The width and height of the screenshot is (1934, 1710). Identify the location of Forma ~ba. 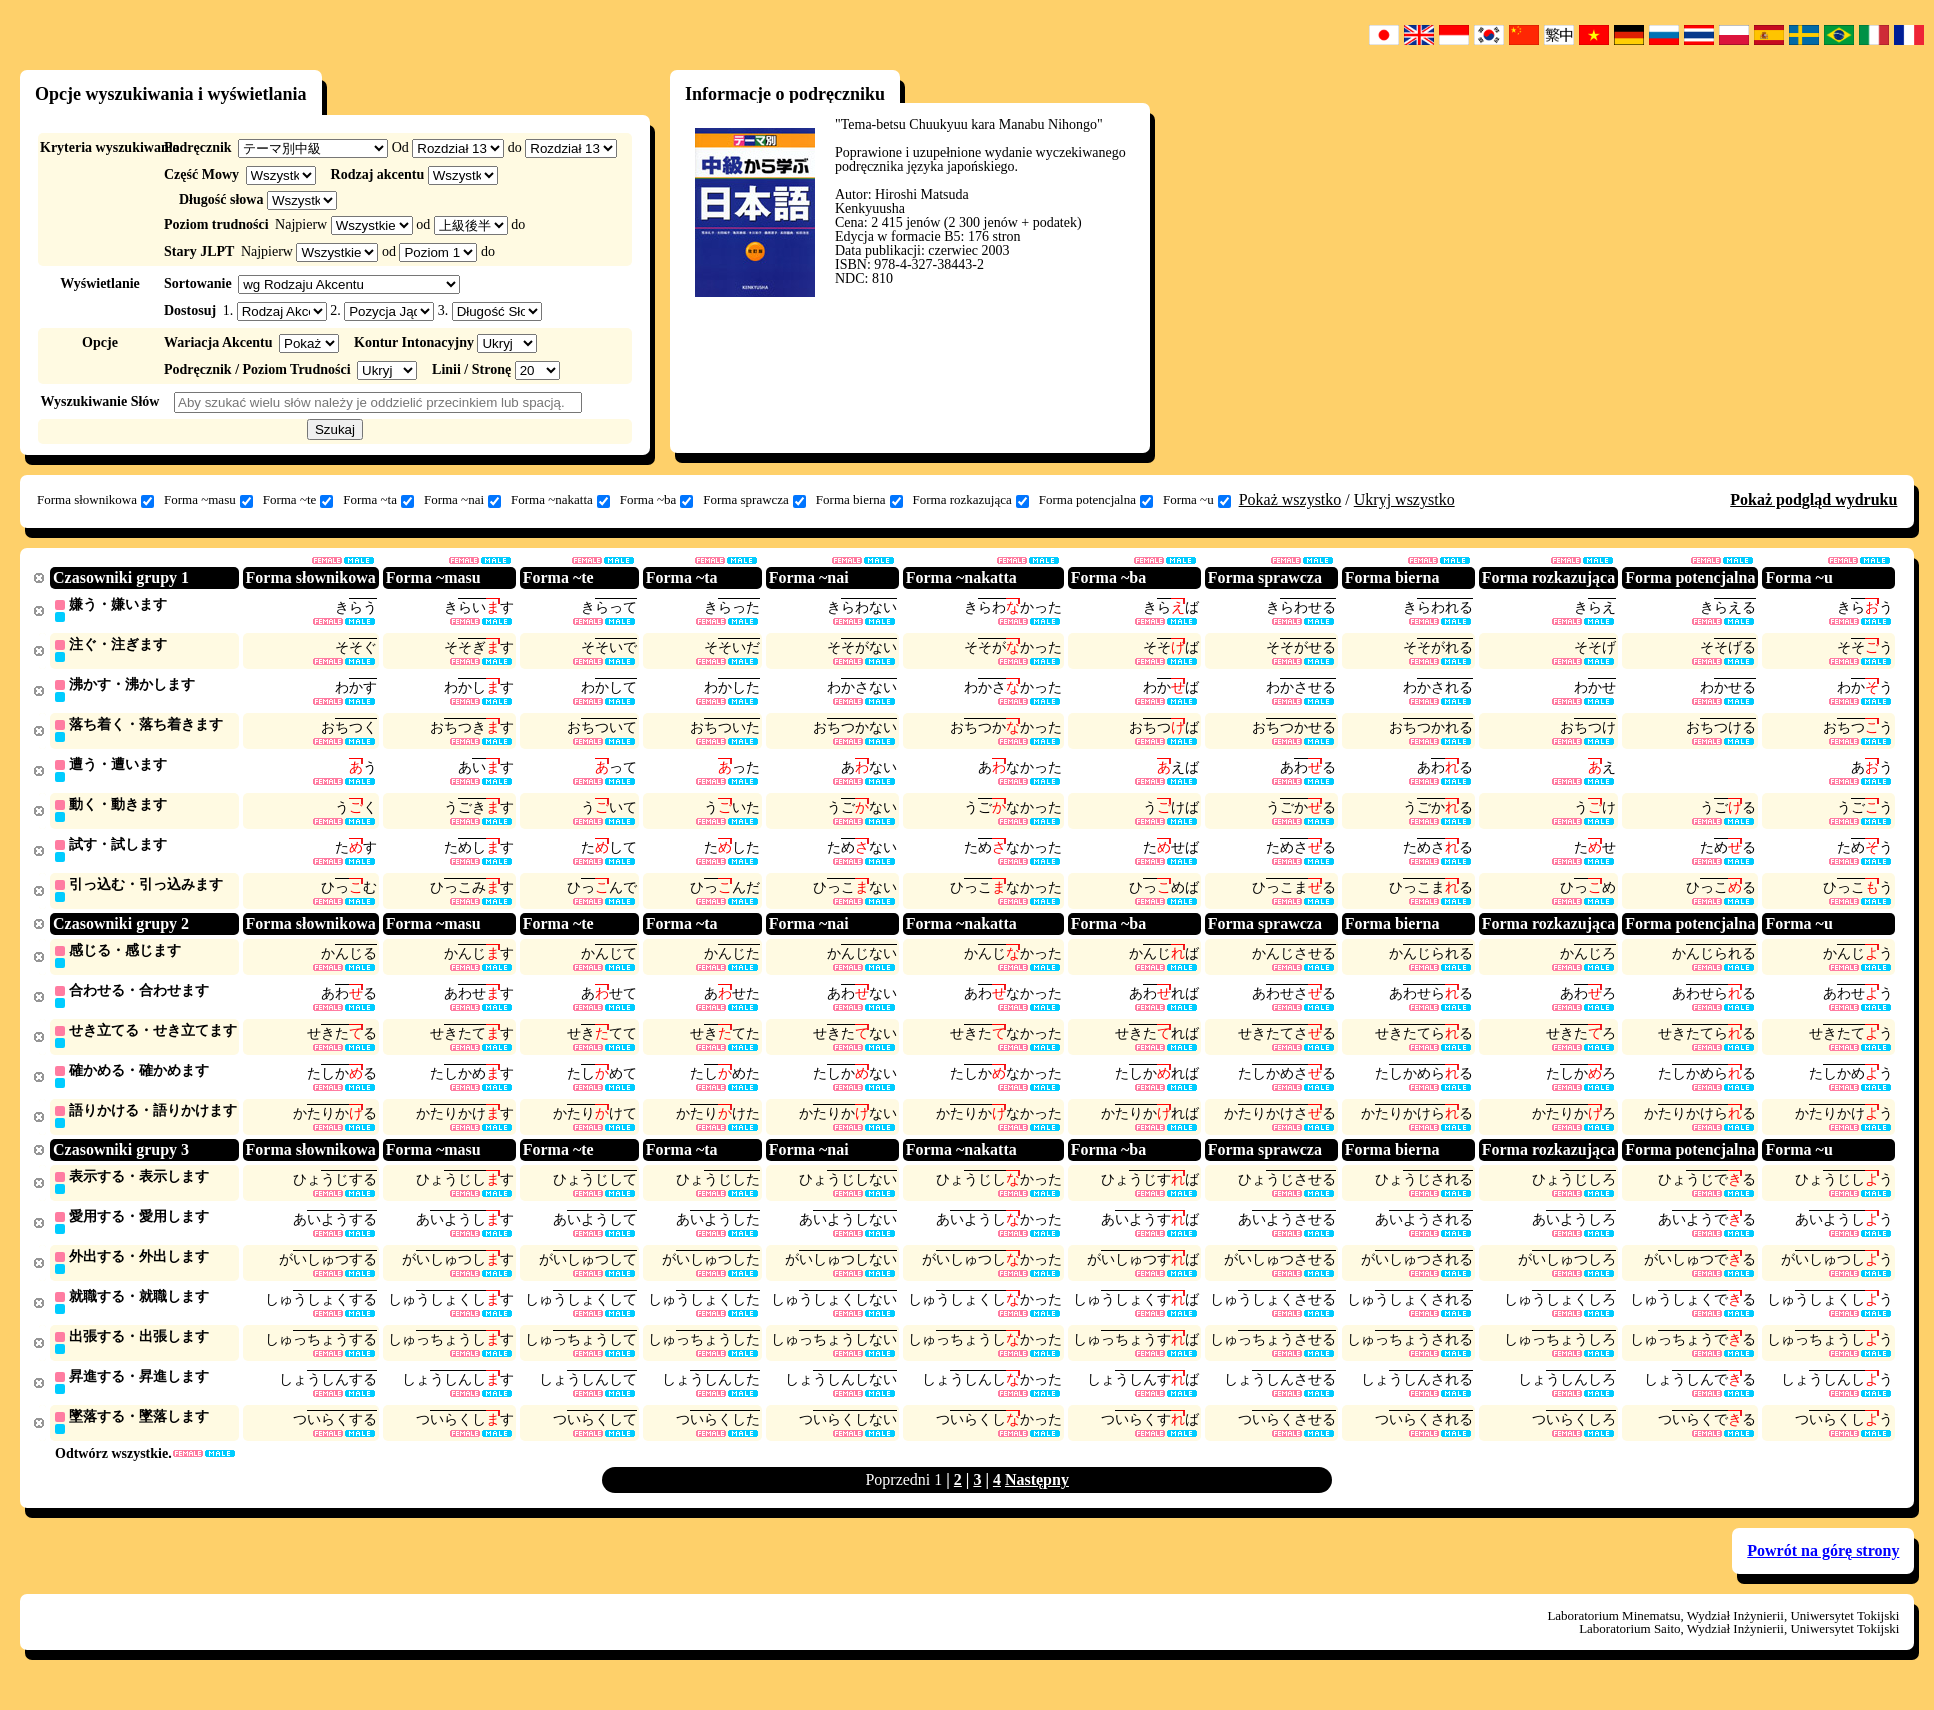
(657, 500).